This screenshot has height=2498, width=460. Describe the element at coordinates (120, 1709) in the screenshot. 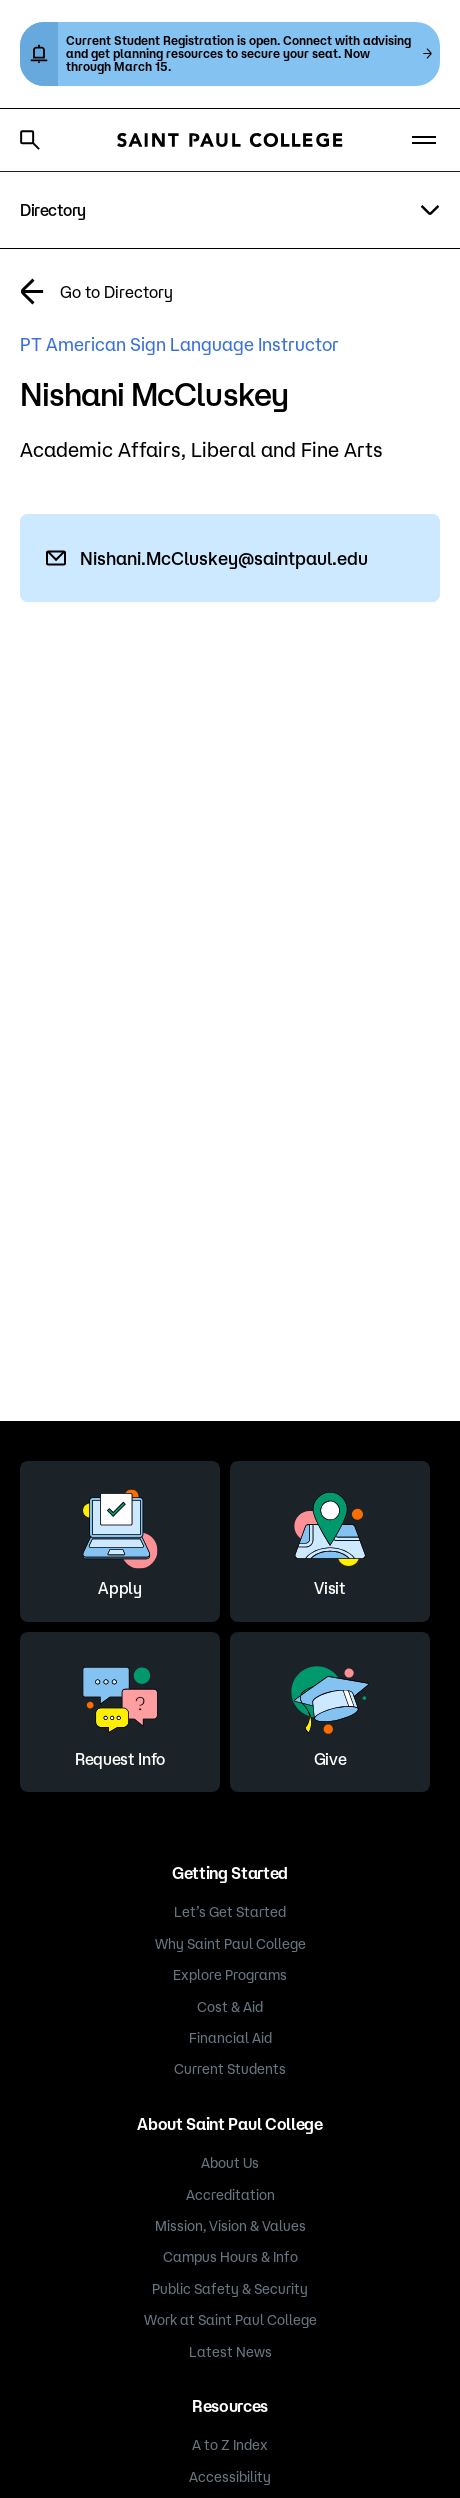

I see `Request Info` at that location.